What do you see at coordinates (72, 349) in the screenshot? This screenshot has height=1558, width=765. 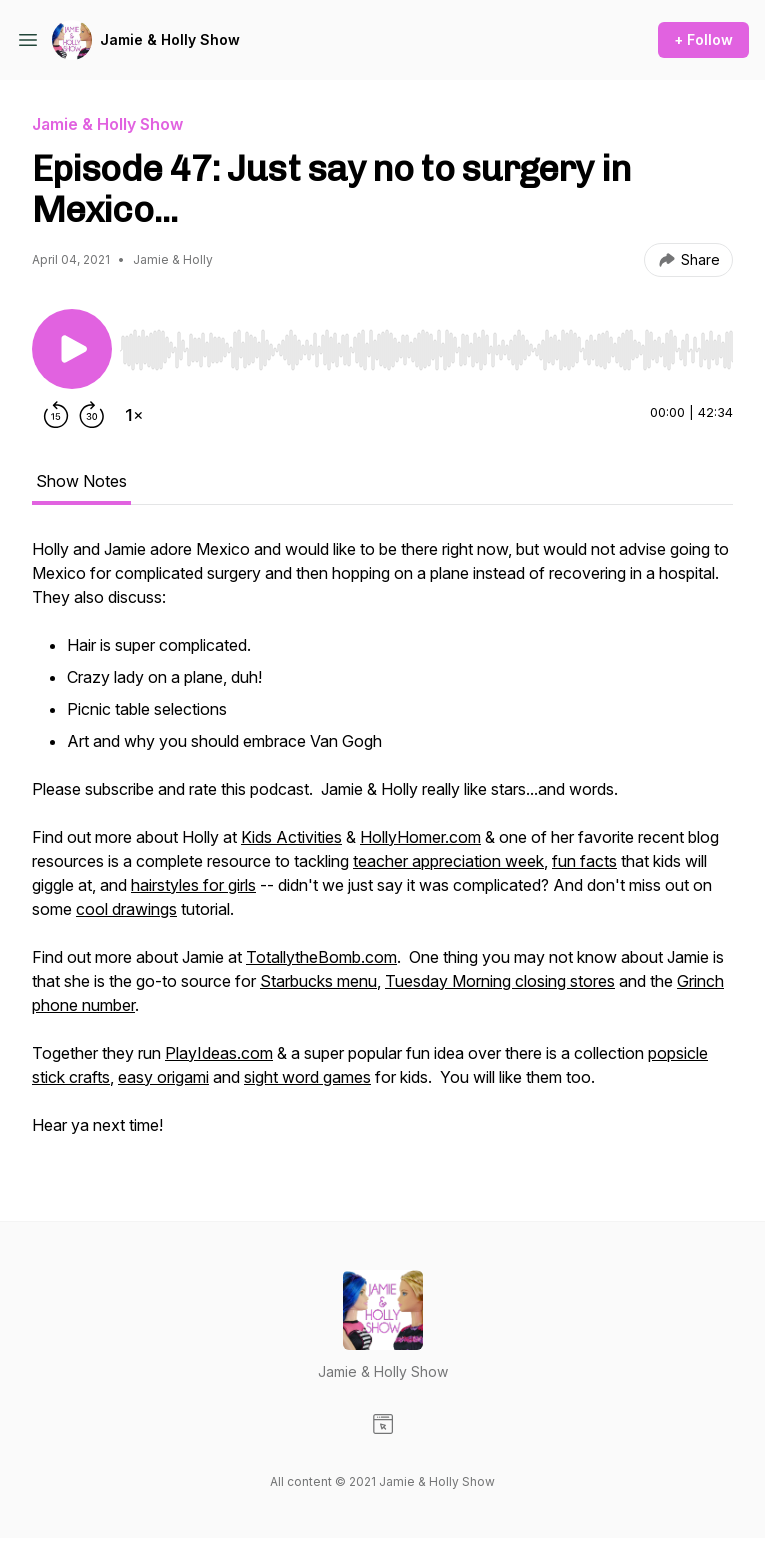 I see `[Play/Pause]` at bounding box center [72, 349].